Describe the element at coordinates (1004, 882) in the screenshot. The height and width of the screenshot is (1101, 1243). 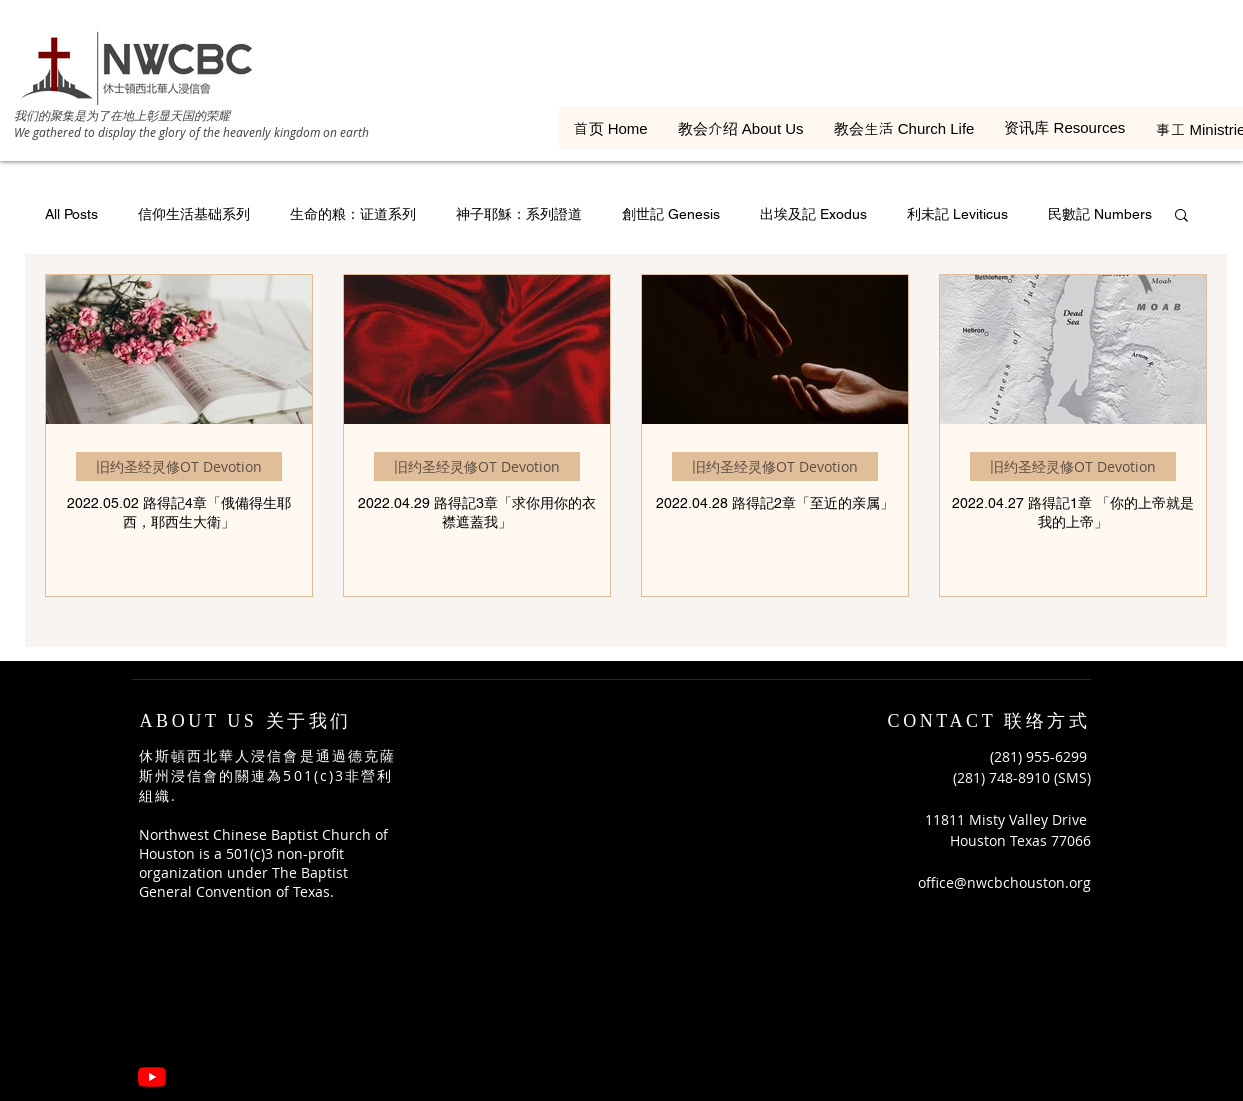
I see `office@nwcbchouston.org` at that location.